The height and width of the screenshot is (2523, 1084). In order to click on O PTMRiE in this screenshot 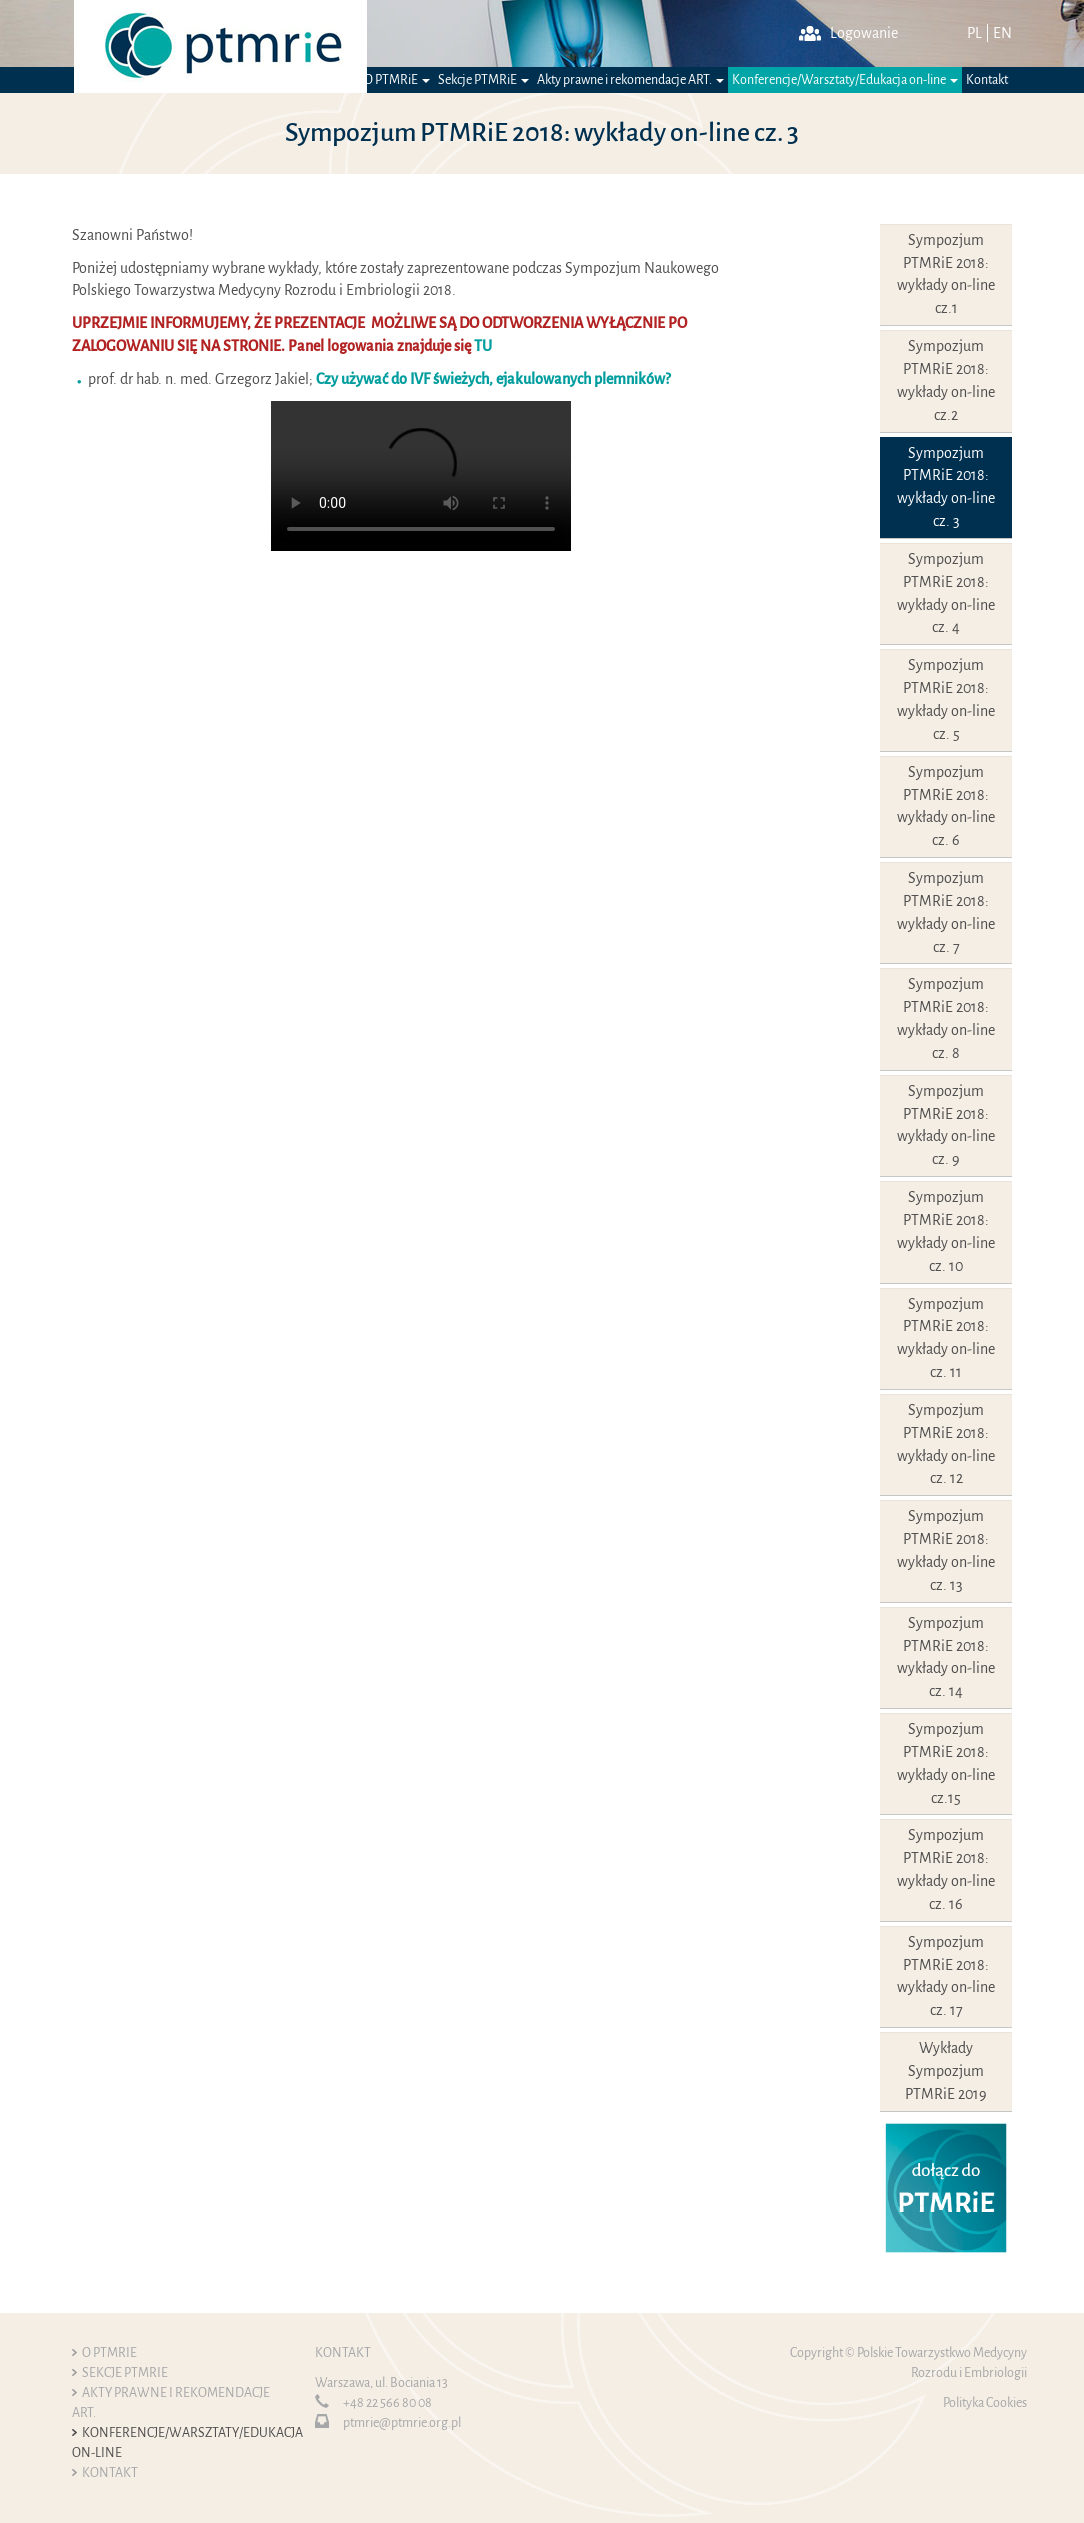, I will do `click(397, 80)`.